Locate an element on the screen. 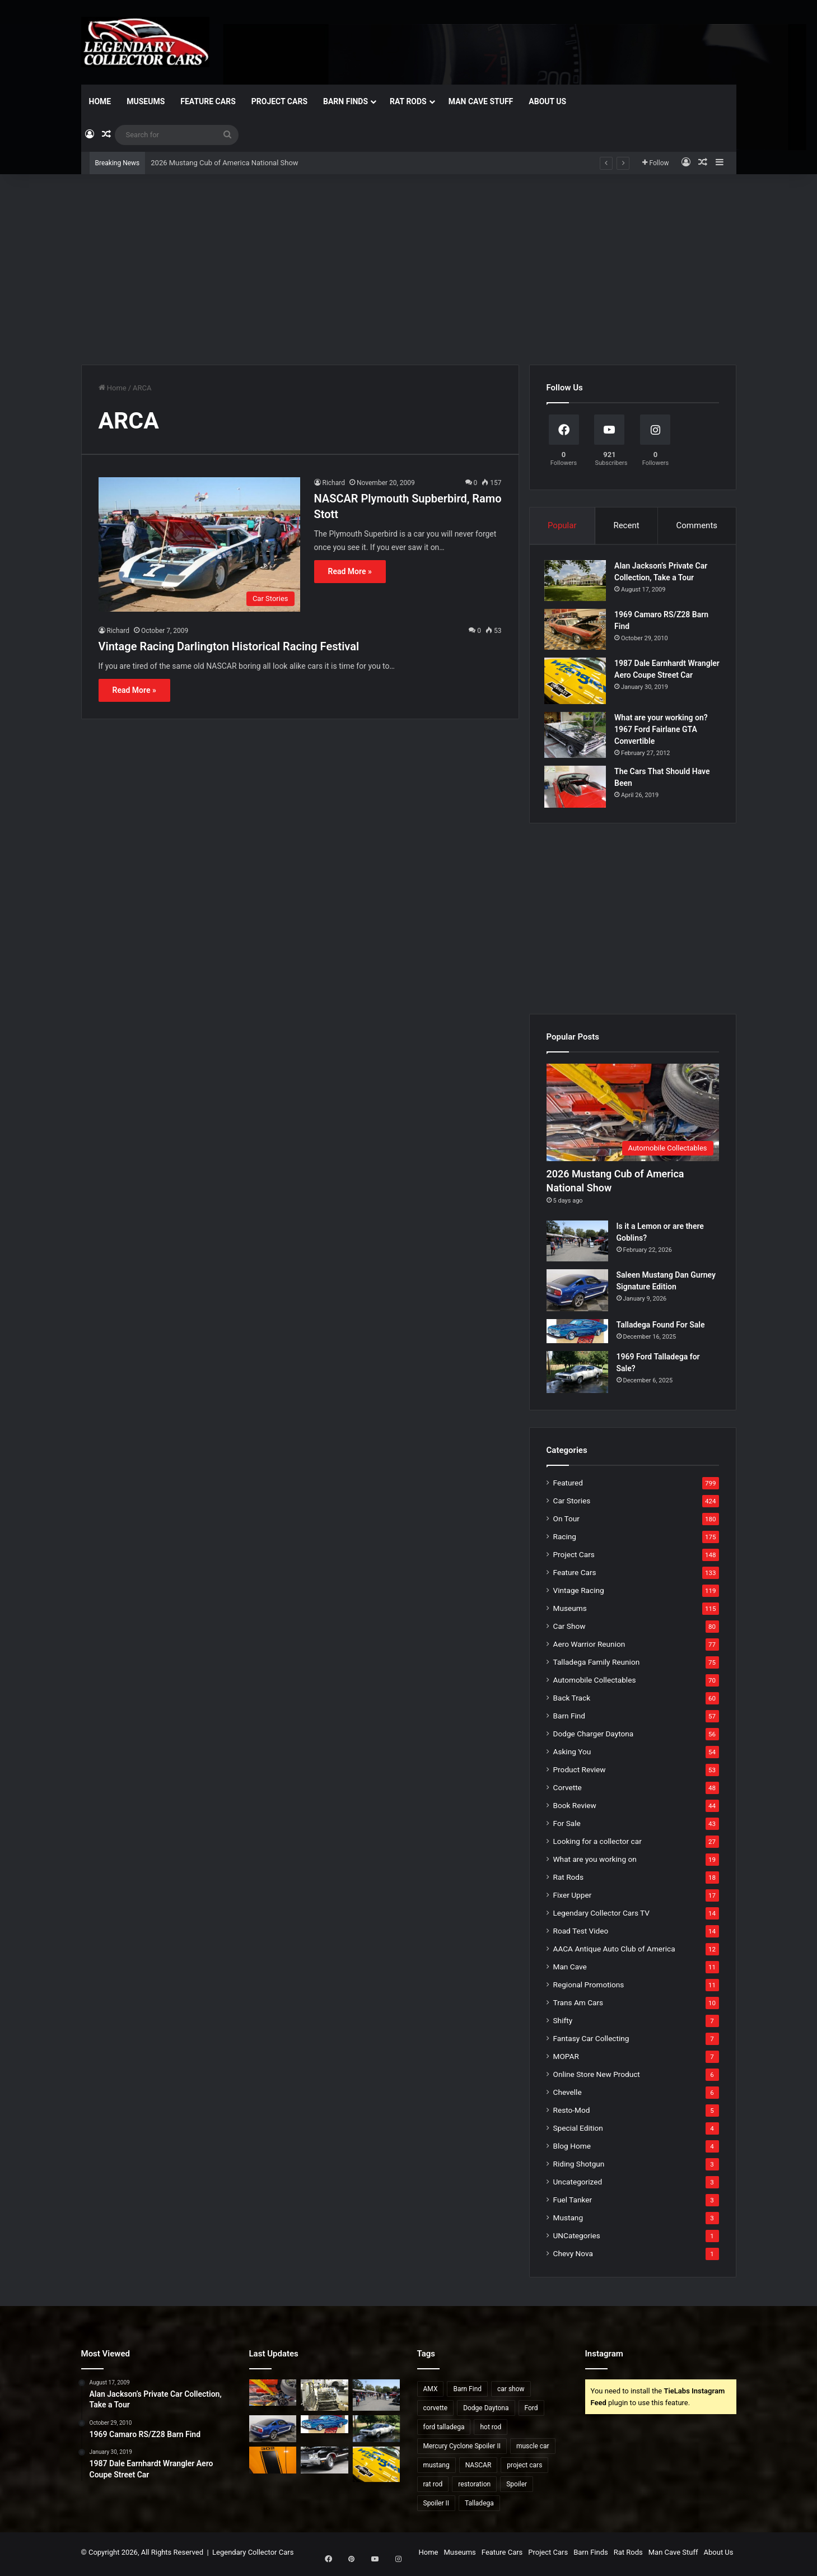 Image resolution: width=817 pixels, height=2576 pixels. [Talladega Found For Sale] is located at coordinates (577, 1335).